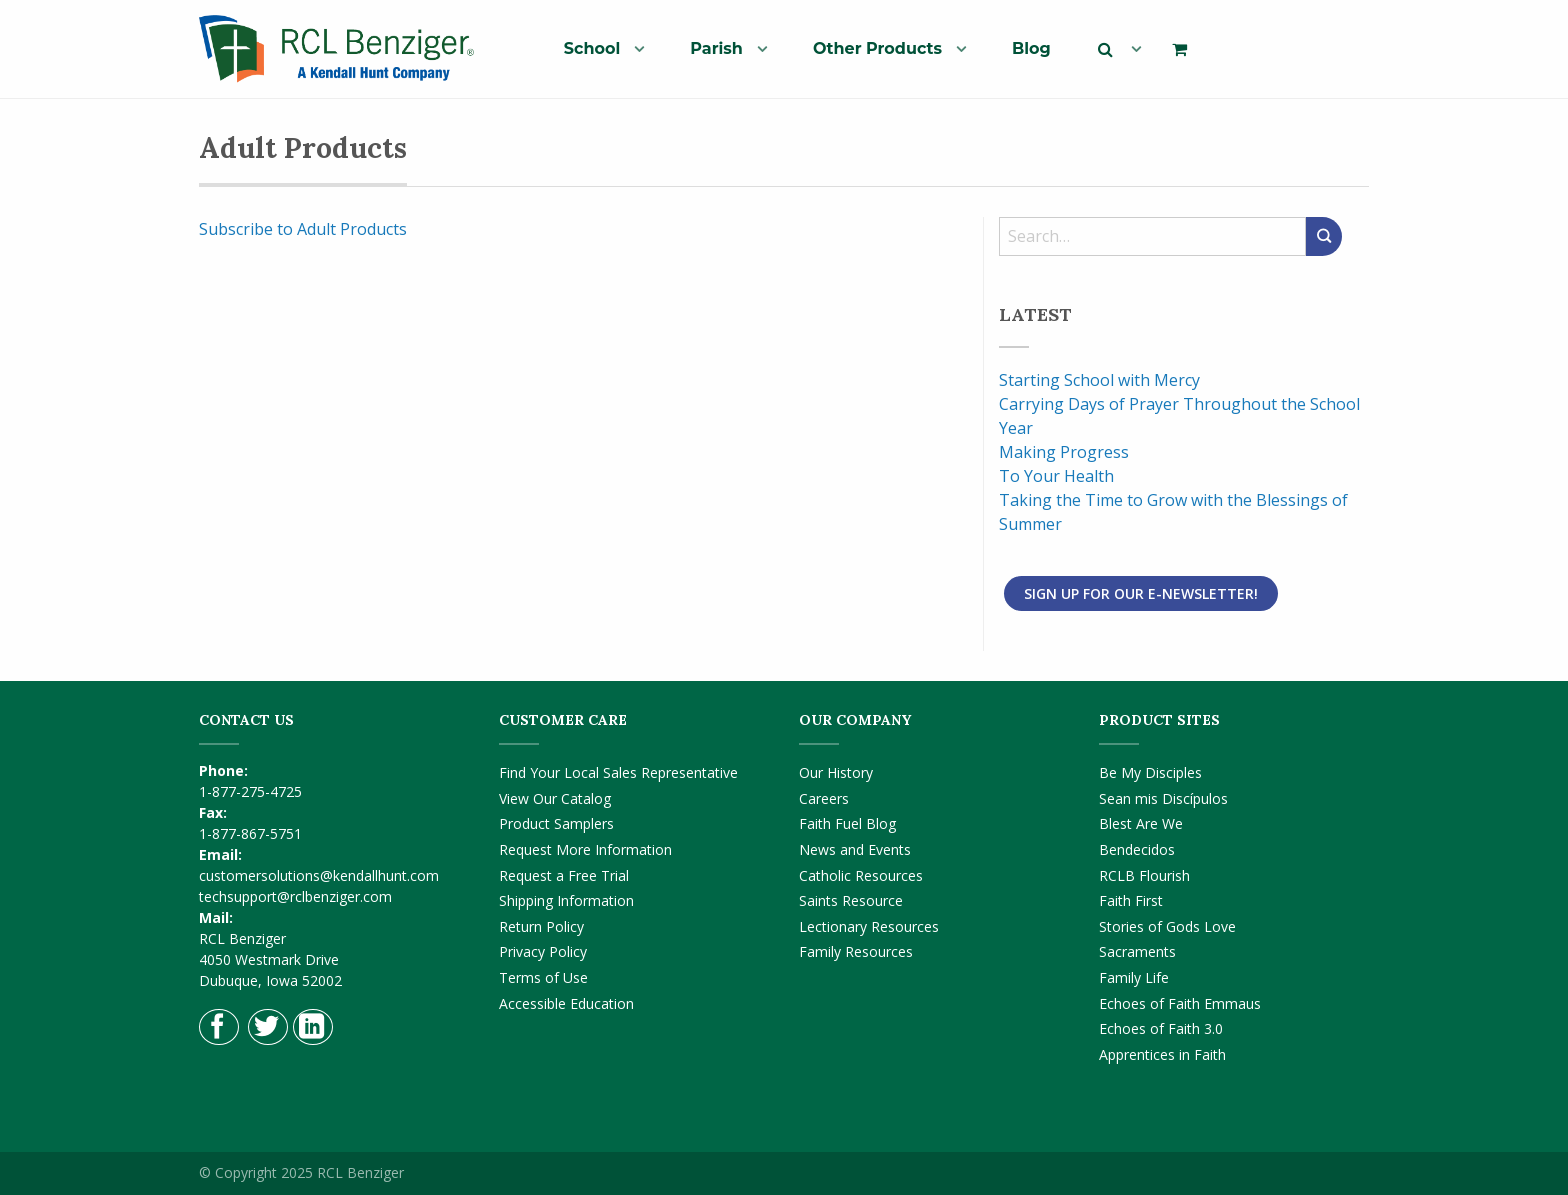  What do you see at coordinates (1180, 1003) in the screenshot?
I see `Echoes of Faith Emmaus` at bounding box center [1180, 1003].